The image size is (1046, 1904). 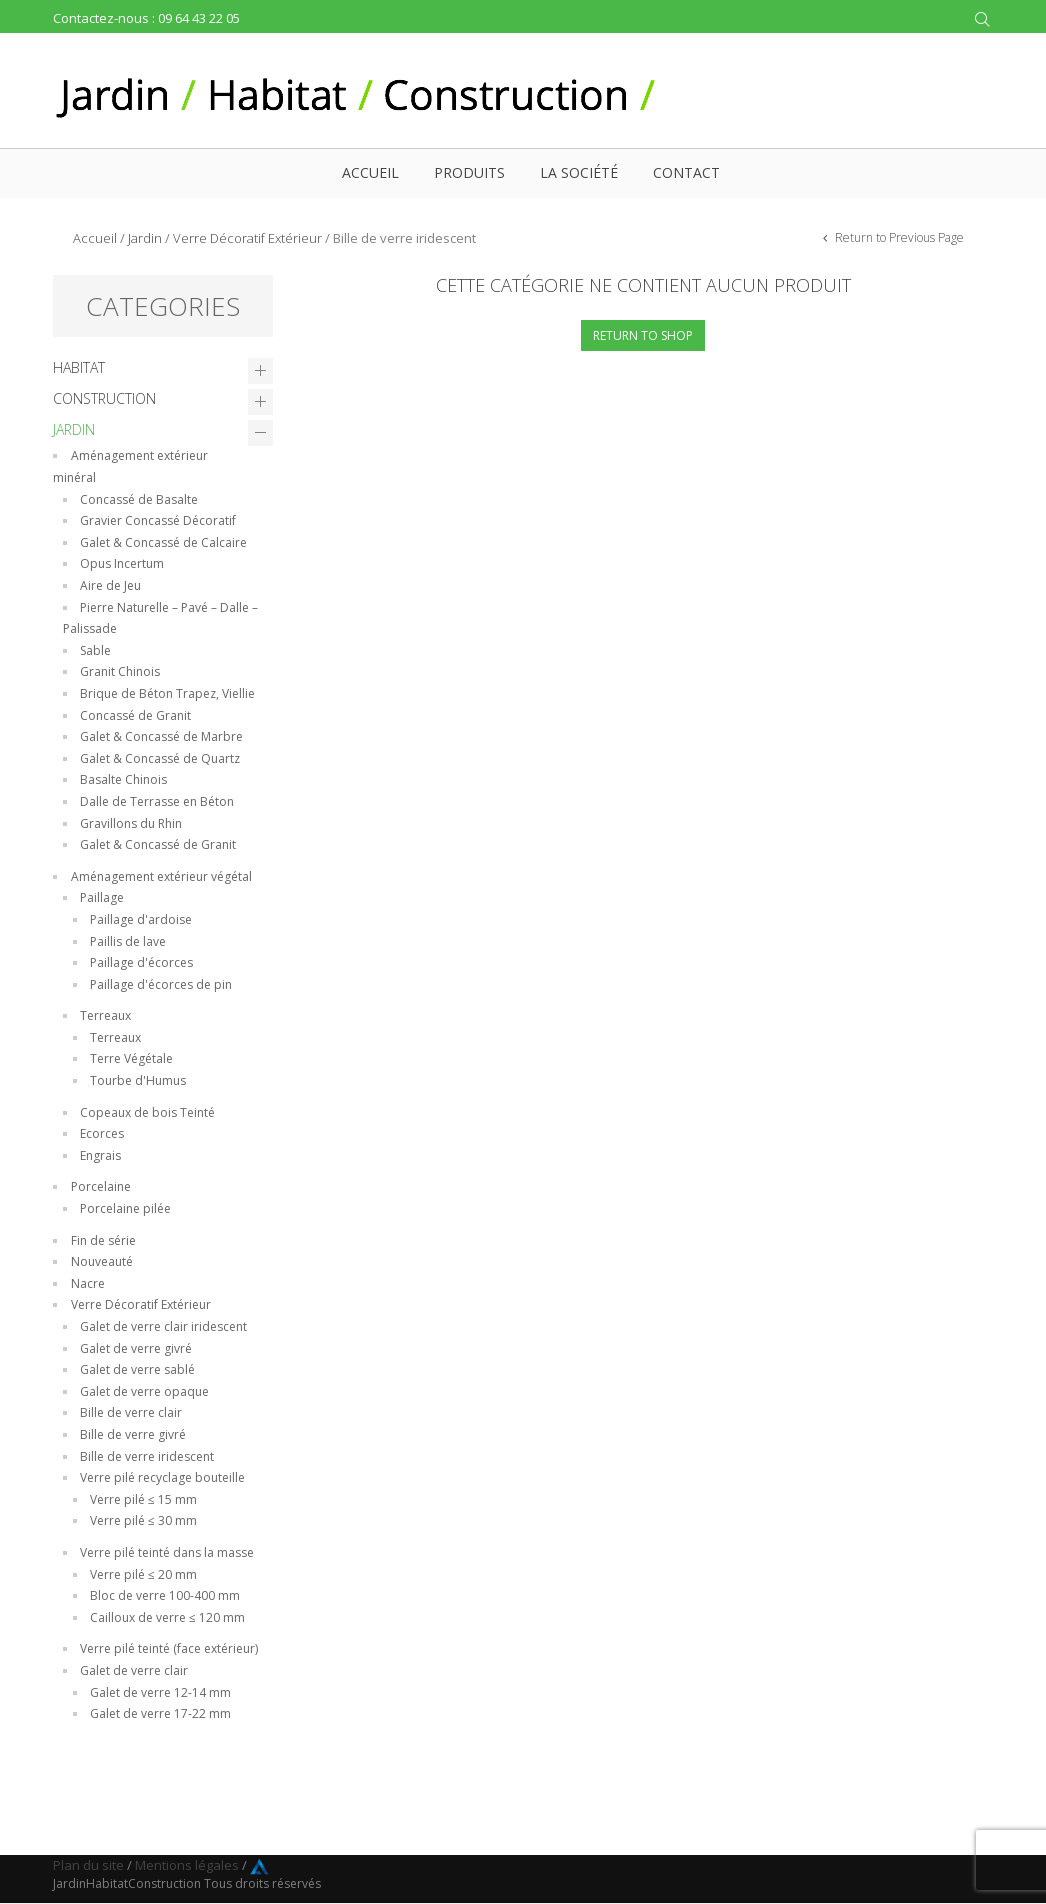 What do you see at coordinates (163, 1326) in the screenshot?
I see `Galet de verre clair iridescent` at bounding box center [163, 1326].